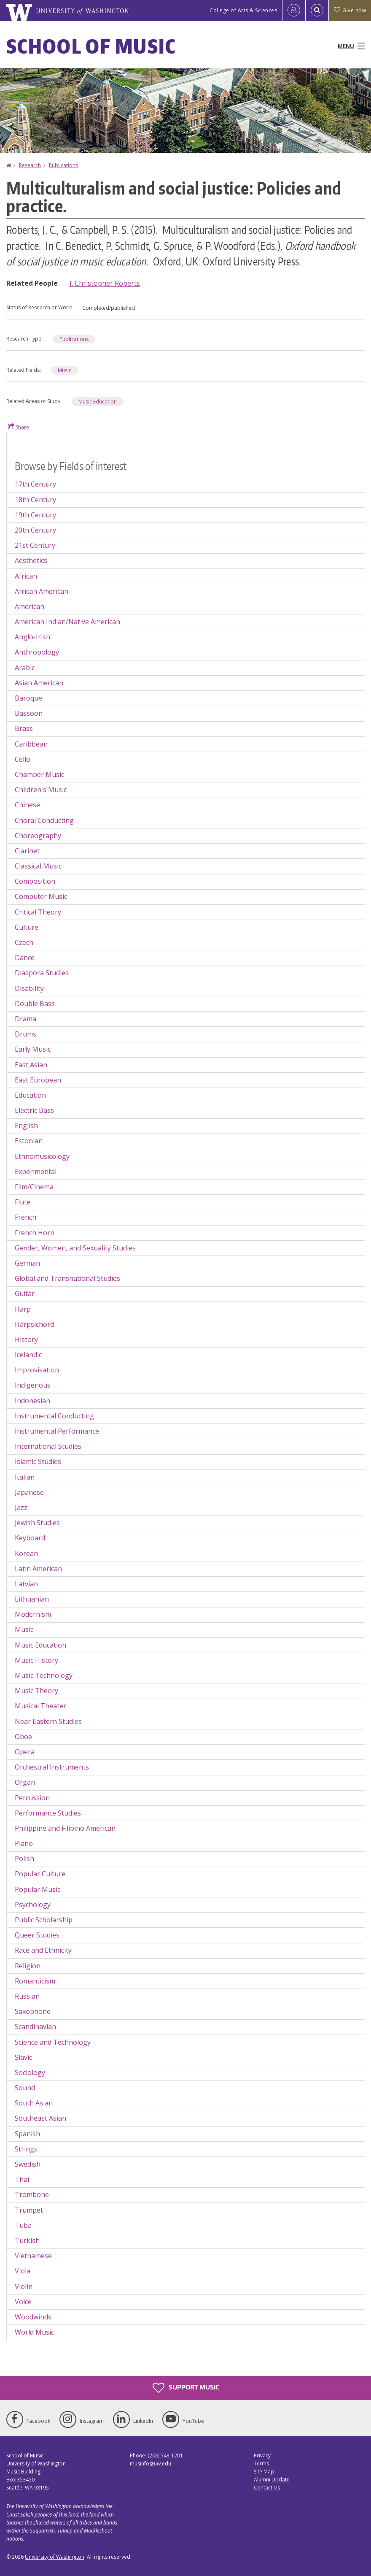  I want to click on Caribbean, so click(31, 744).